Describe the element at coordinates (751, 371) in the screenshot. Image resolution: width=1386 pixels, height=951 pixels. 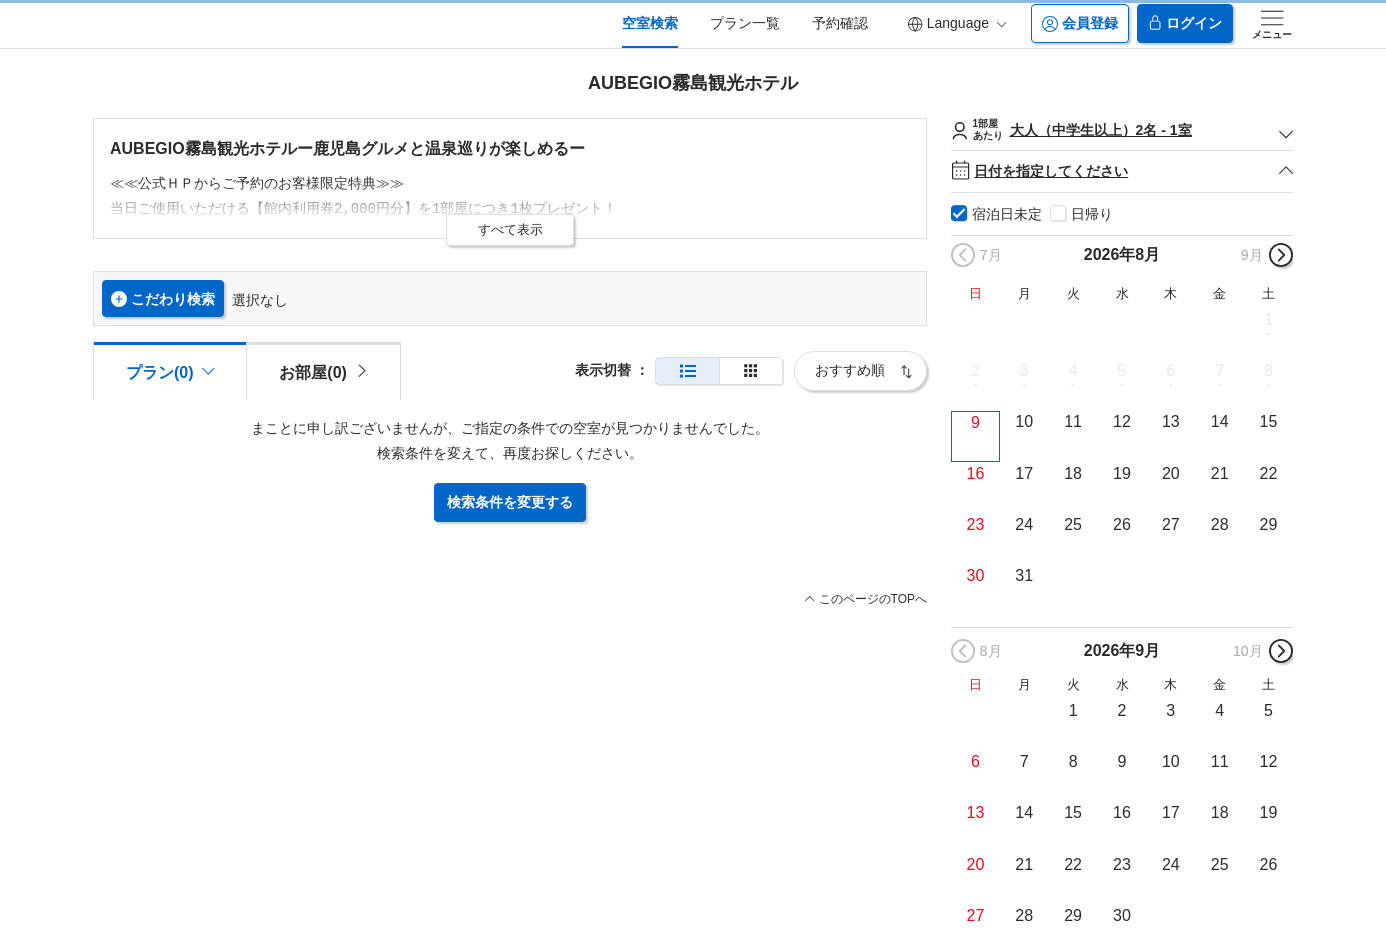
I see `[簡易表示]` at that location.